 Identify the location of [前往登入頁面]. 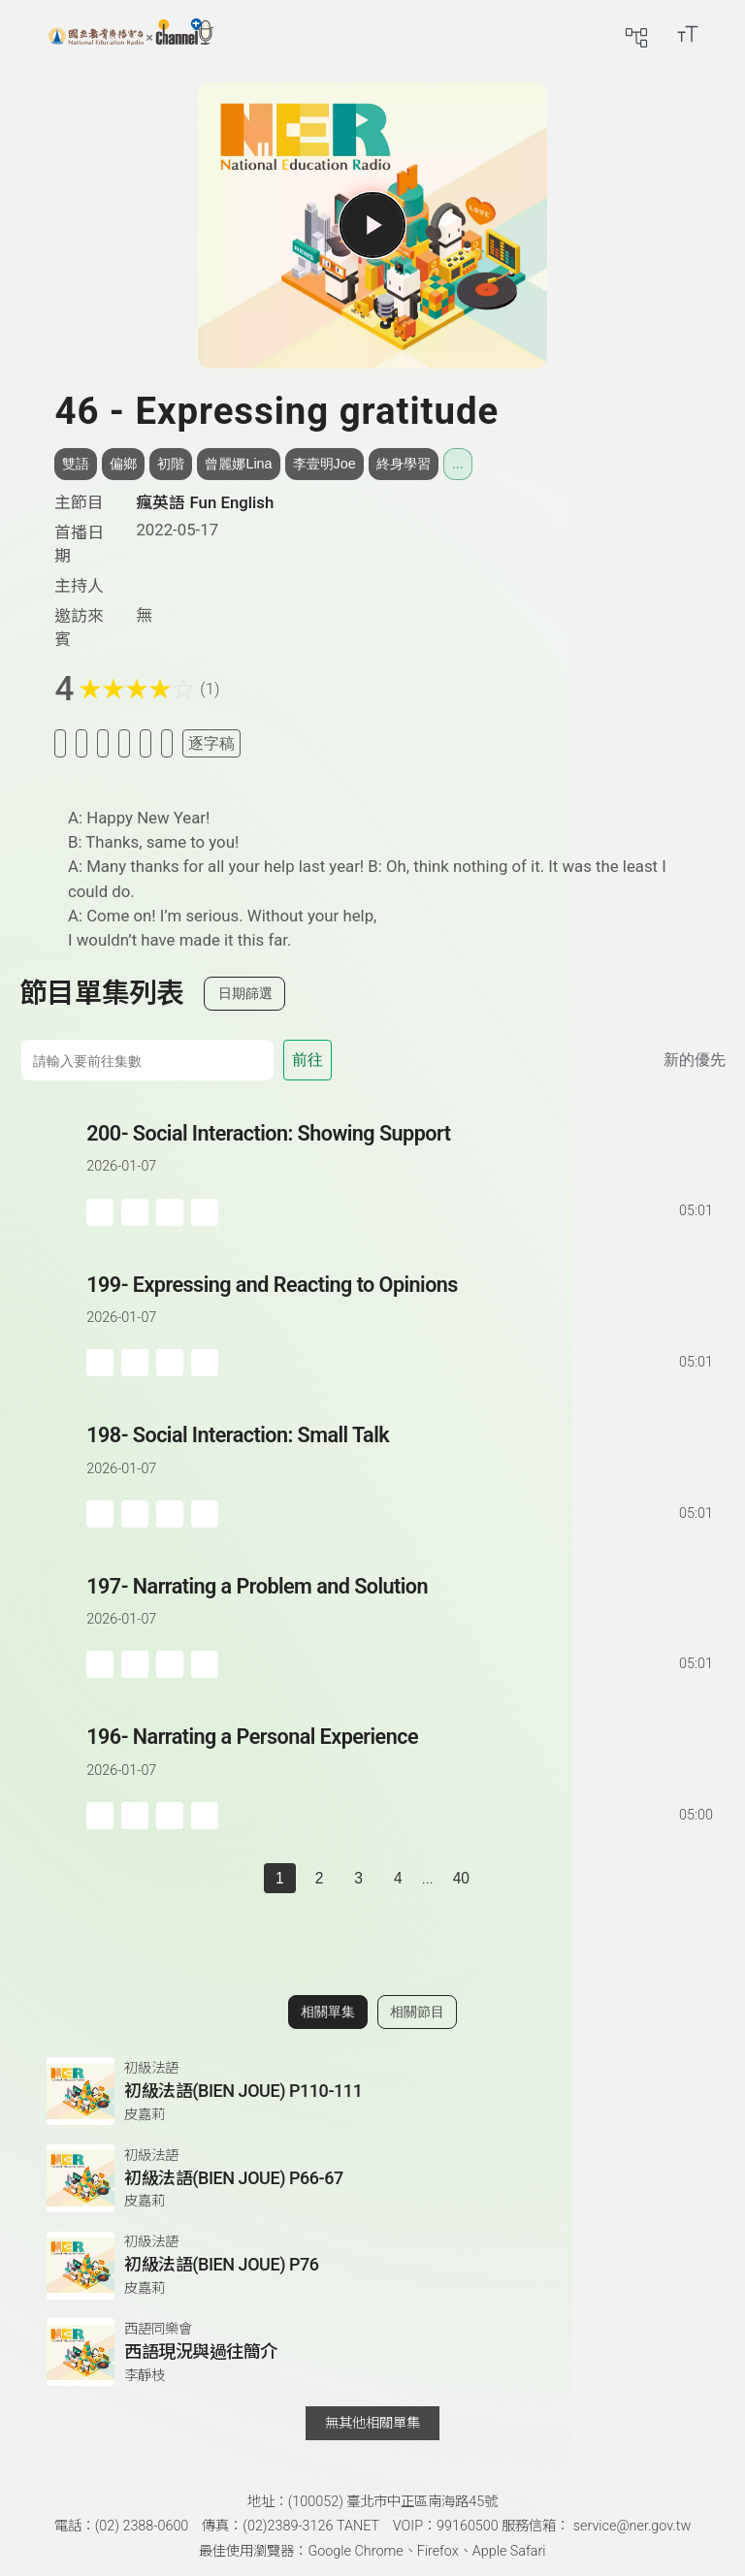
(725, 34).